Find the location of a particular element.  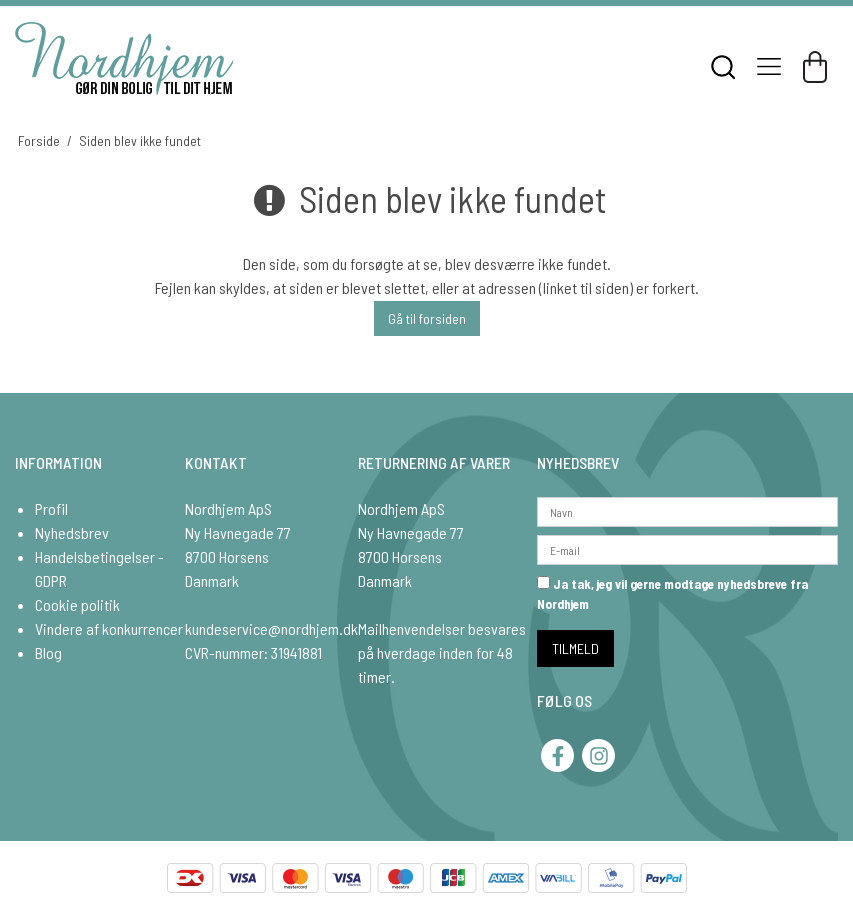

kundeservice@nordhjem.dk is located at coordinates (271, 628).